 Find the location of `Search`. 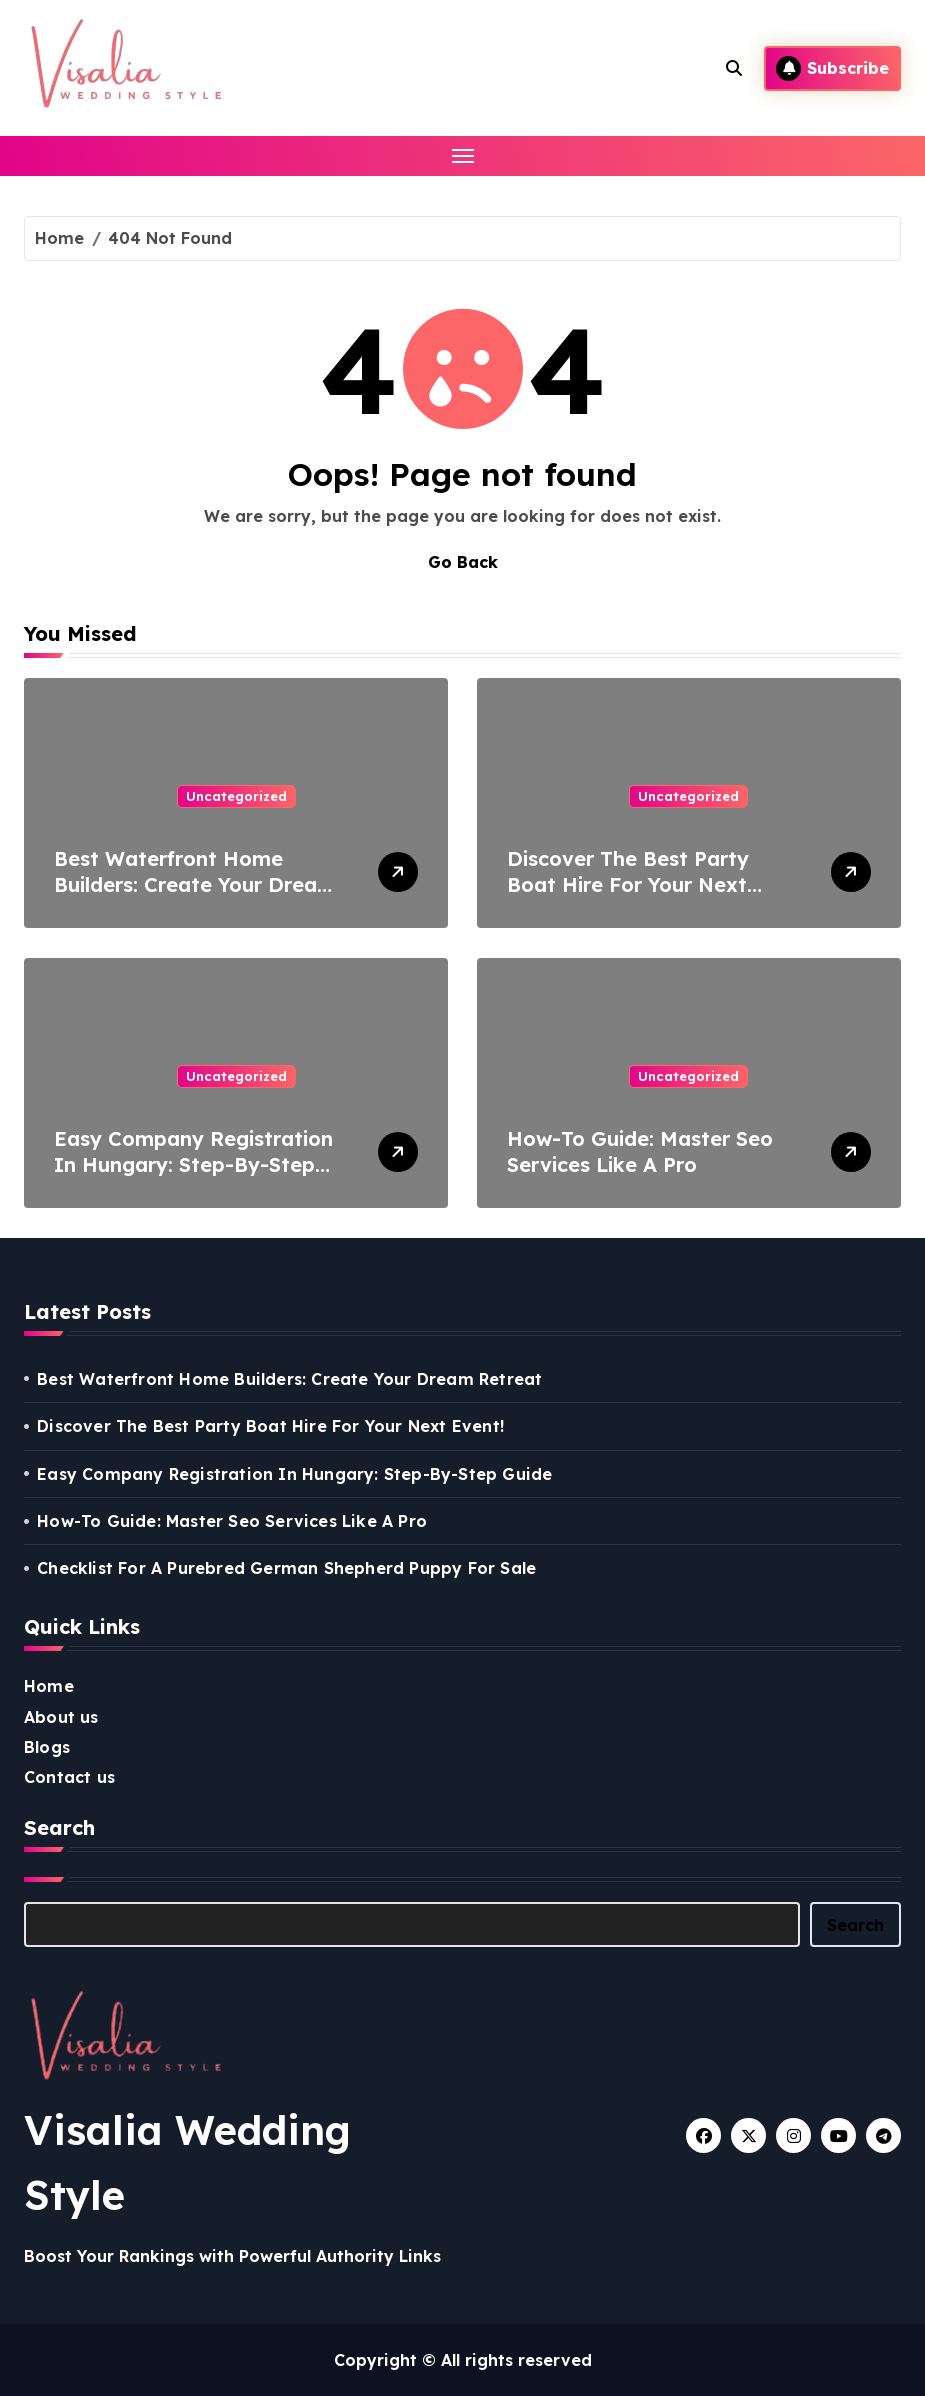

Search is located at coordinates (855, 1925).